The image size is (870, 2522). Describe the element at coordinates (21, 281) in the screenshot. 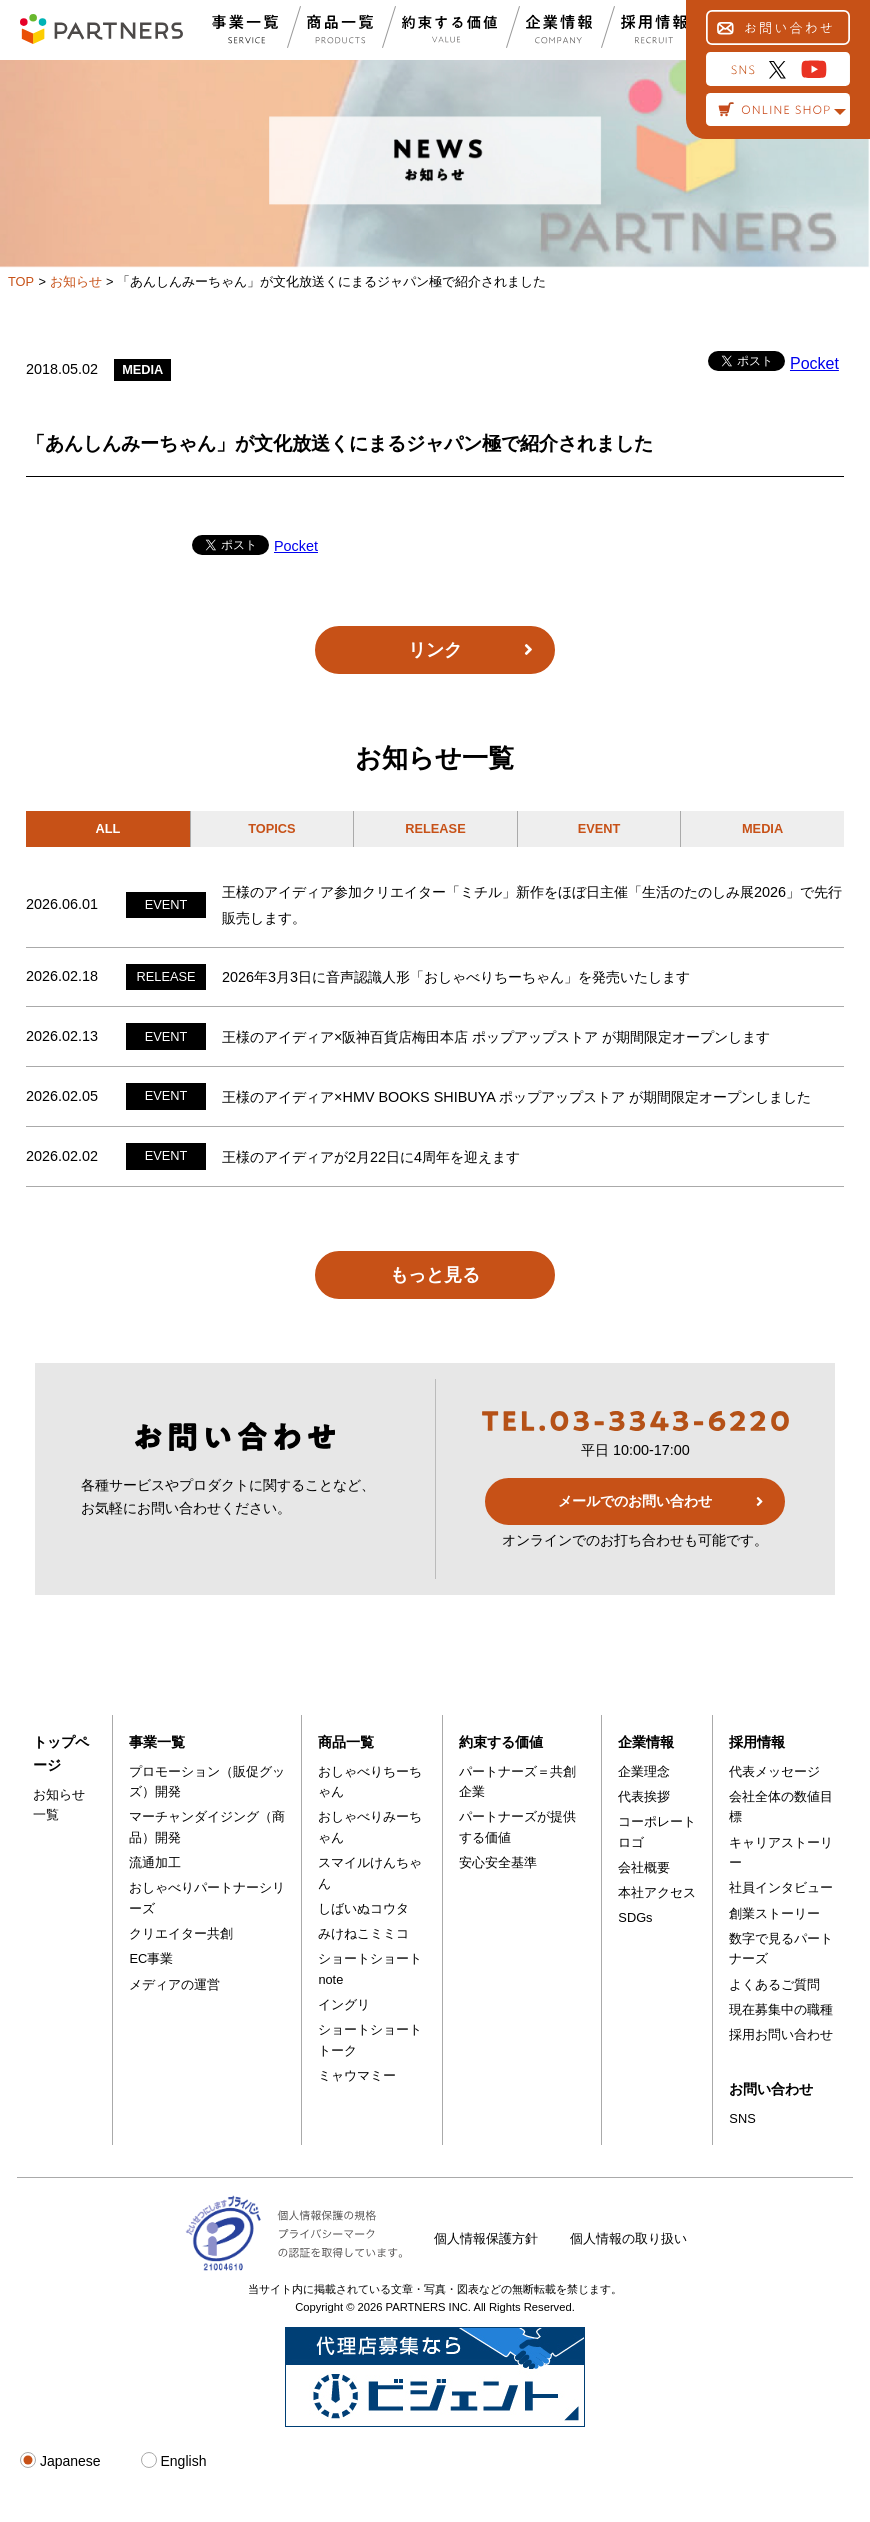

I see `TOP` at that location.